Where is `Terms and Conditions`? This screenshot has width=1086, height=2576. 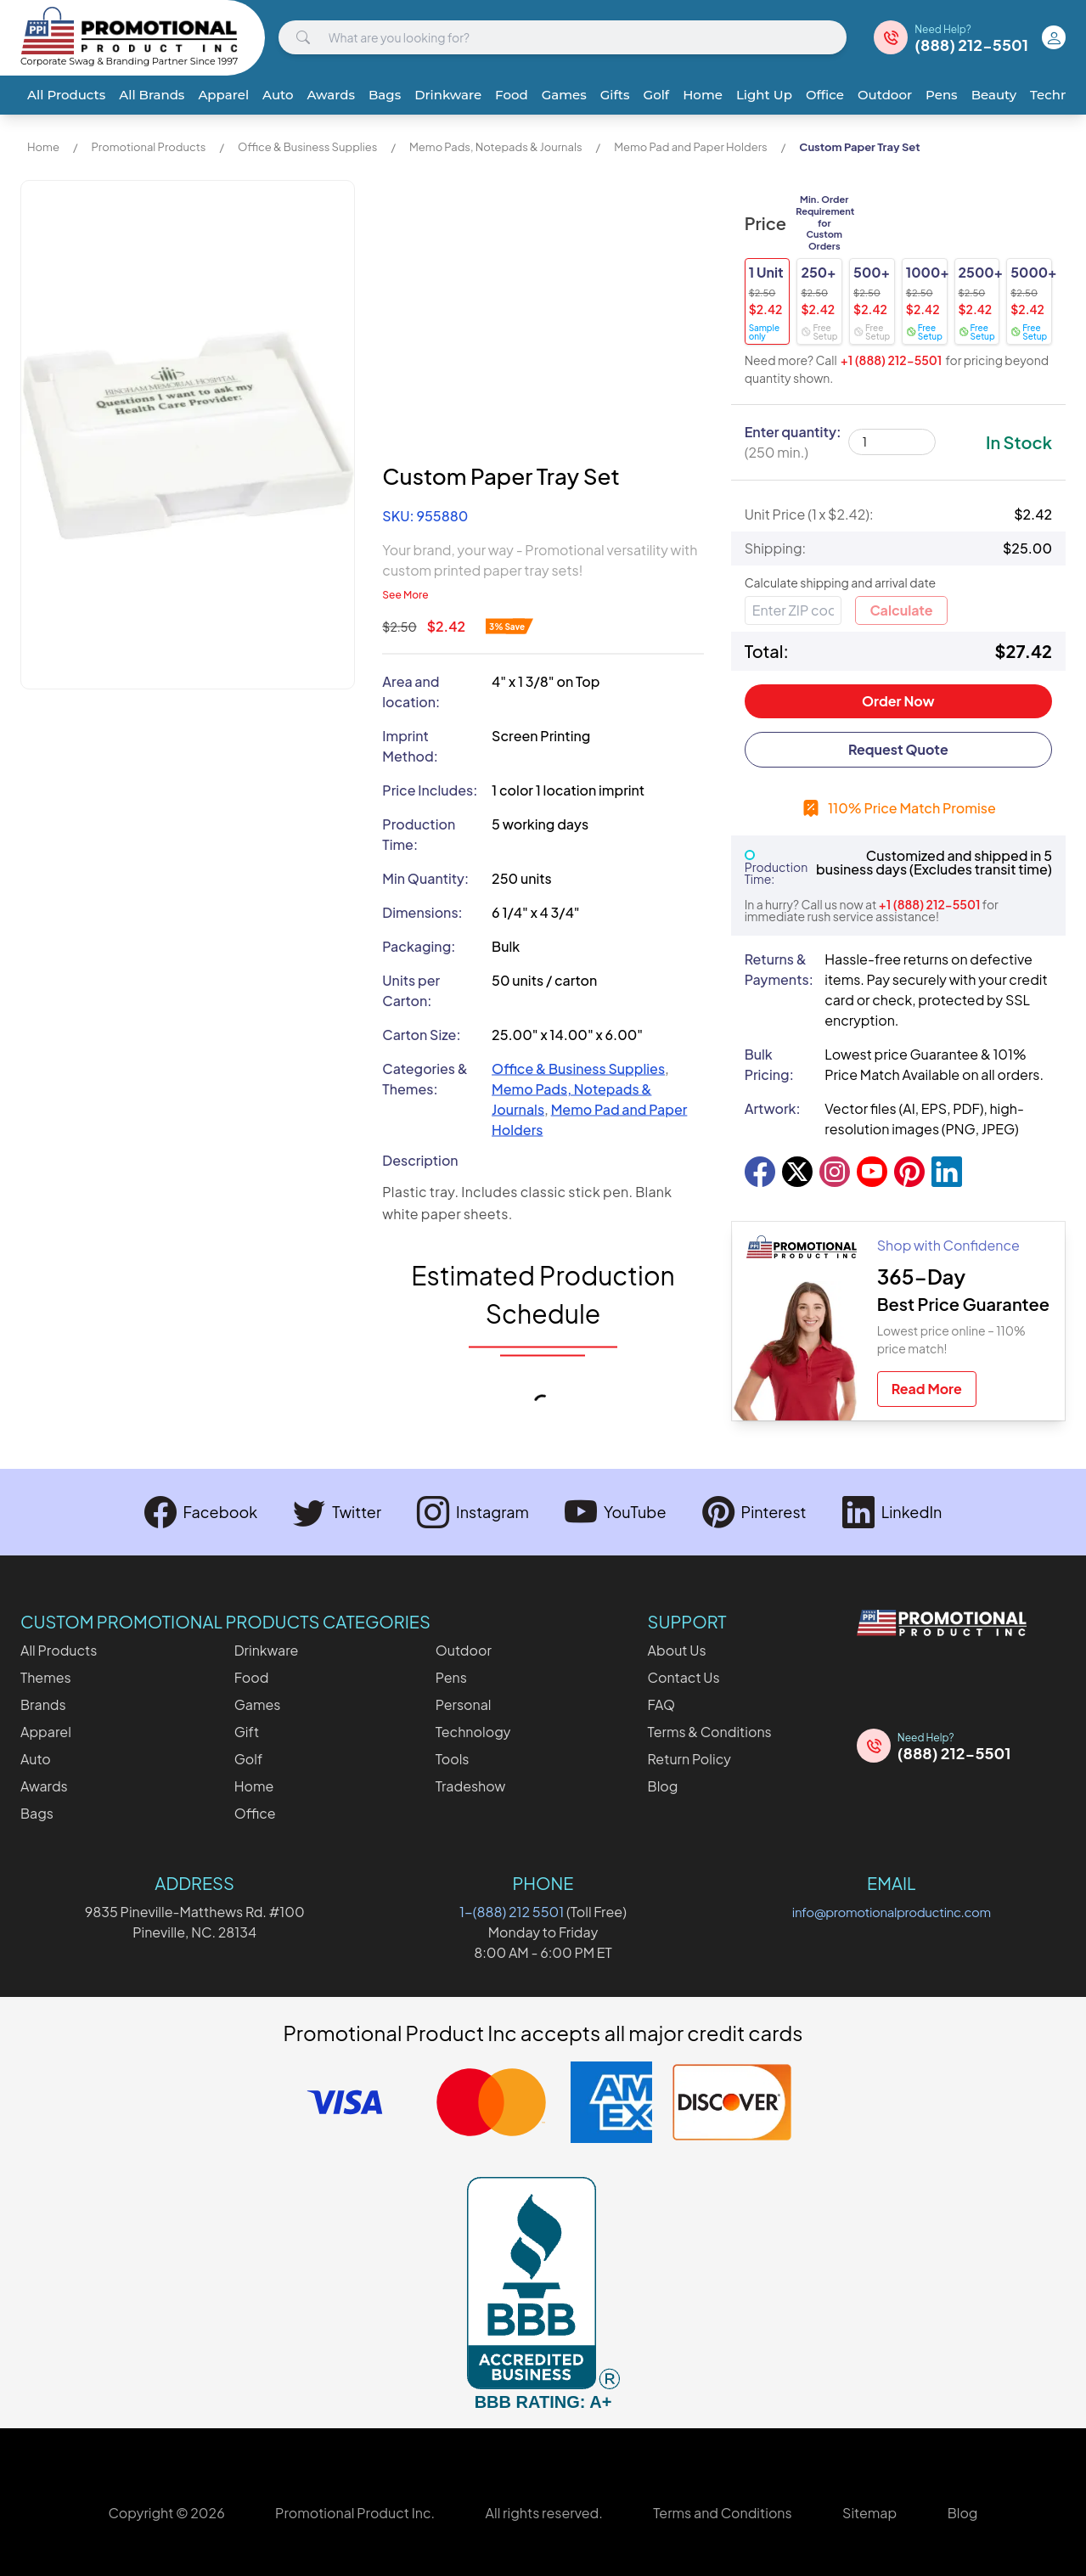 Terms and Conditions is located at coordinates (722, 2513).